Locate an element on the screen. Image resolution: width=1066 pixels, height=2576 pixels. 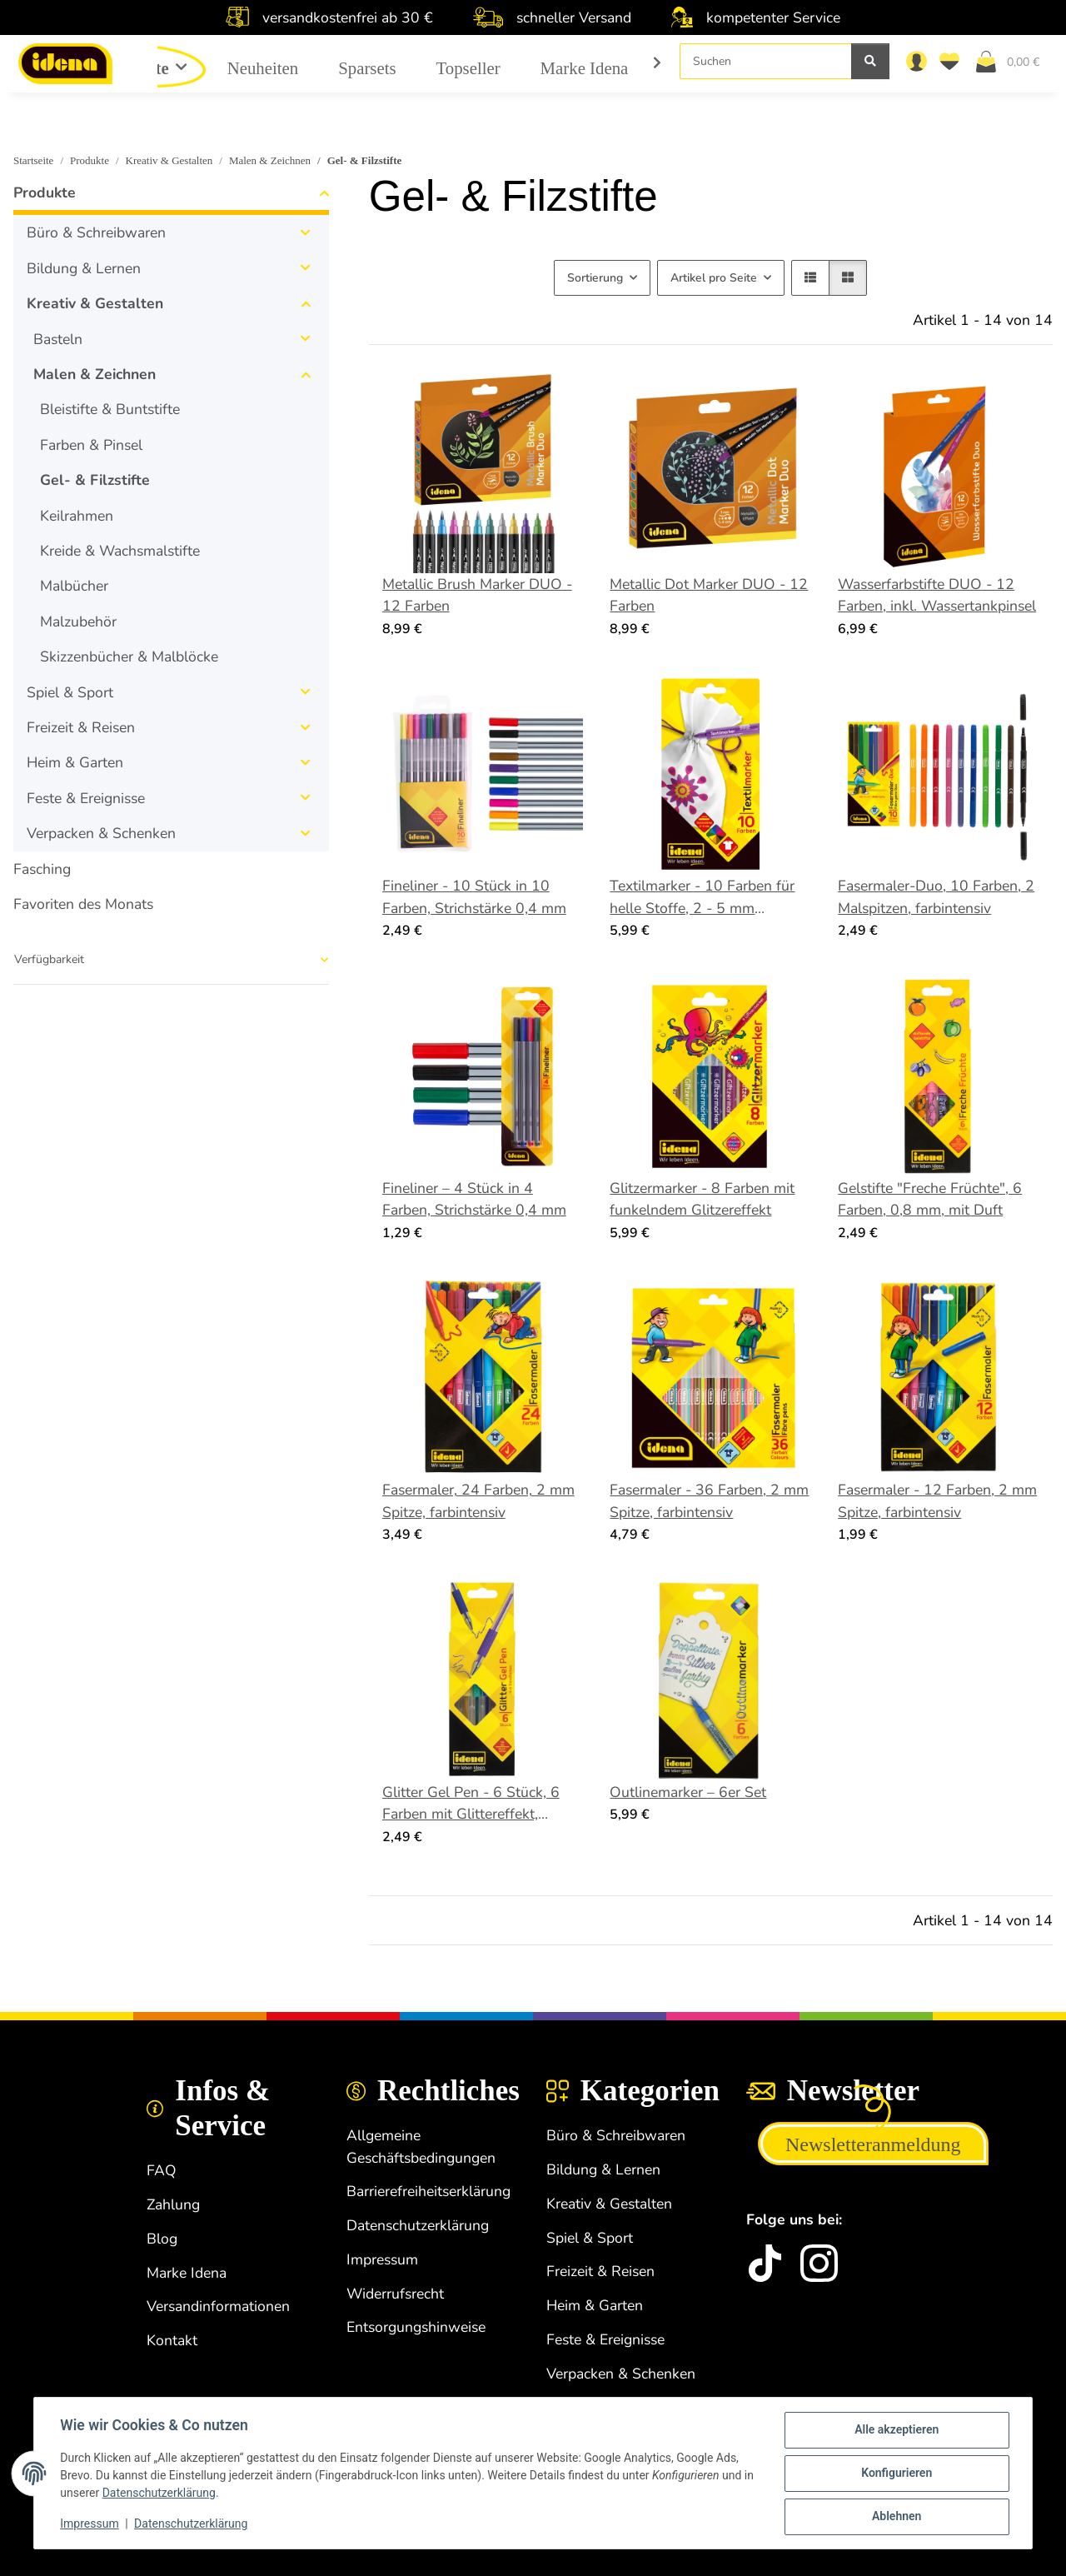
Kreide & Wachsmalstifte is located at coordinates (120, 551).